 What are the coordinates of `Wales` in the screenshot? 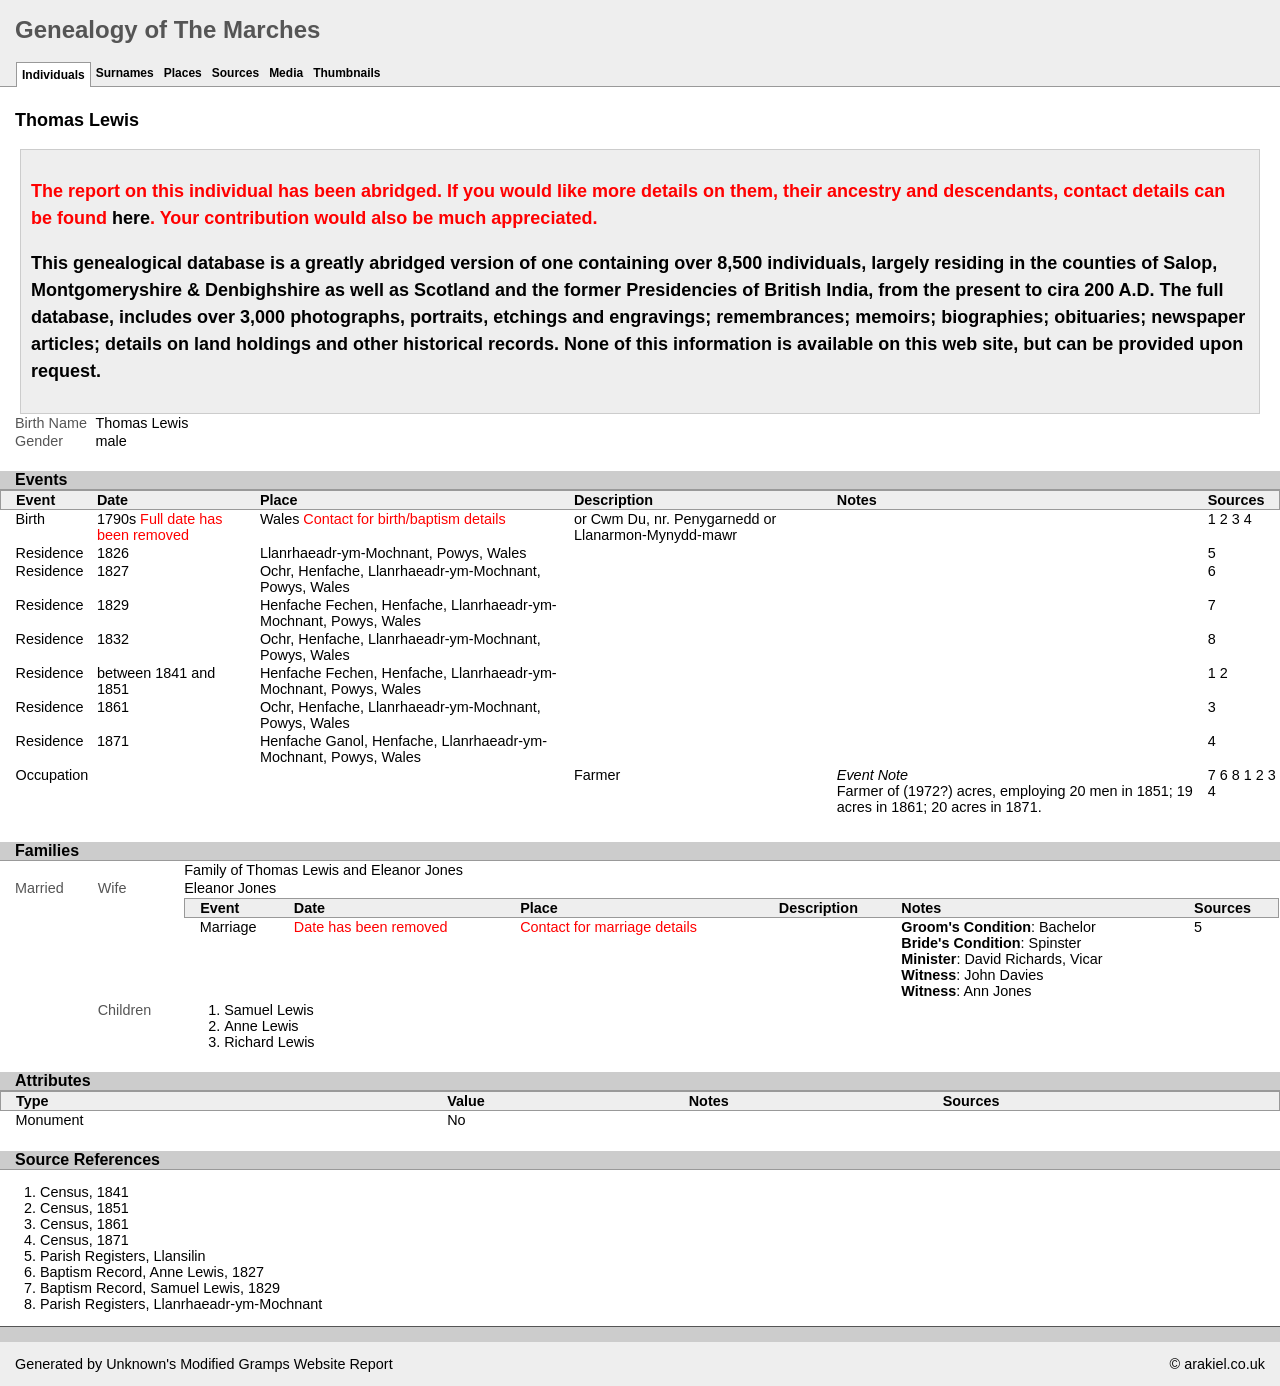 It's located at (383, 519).